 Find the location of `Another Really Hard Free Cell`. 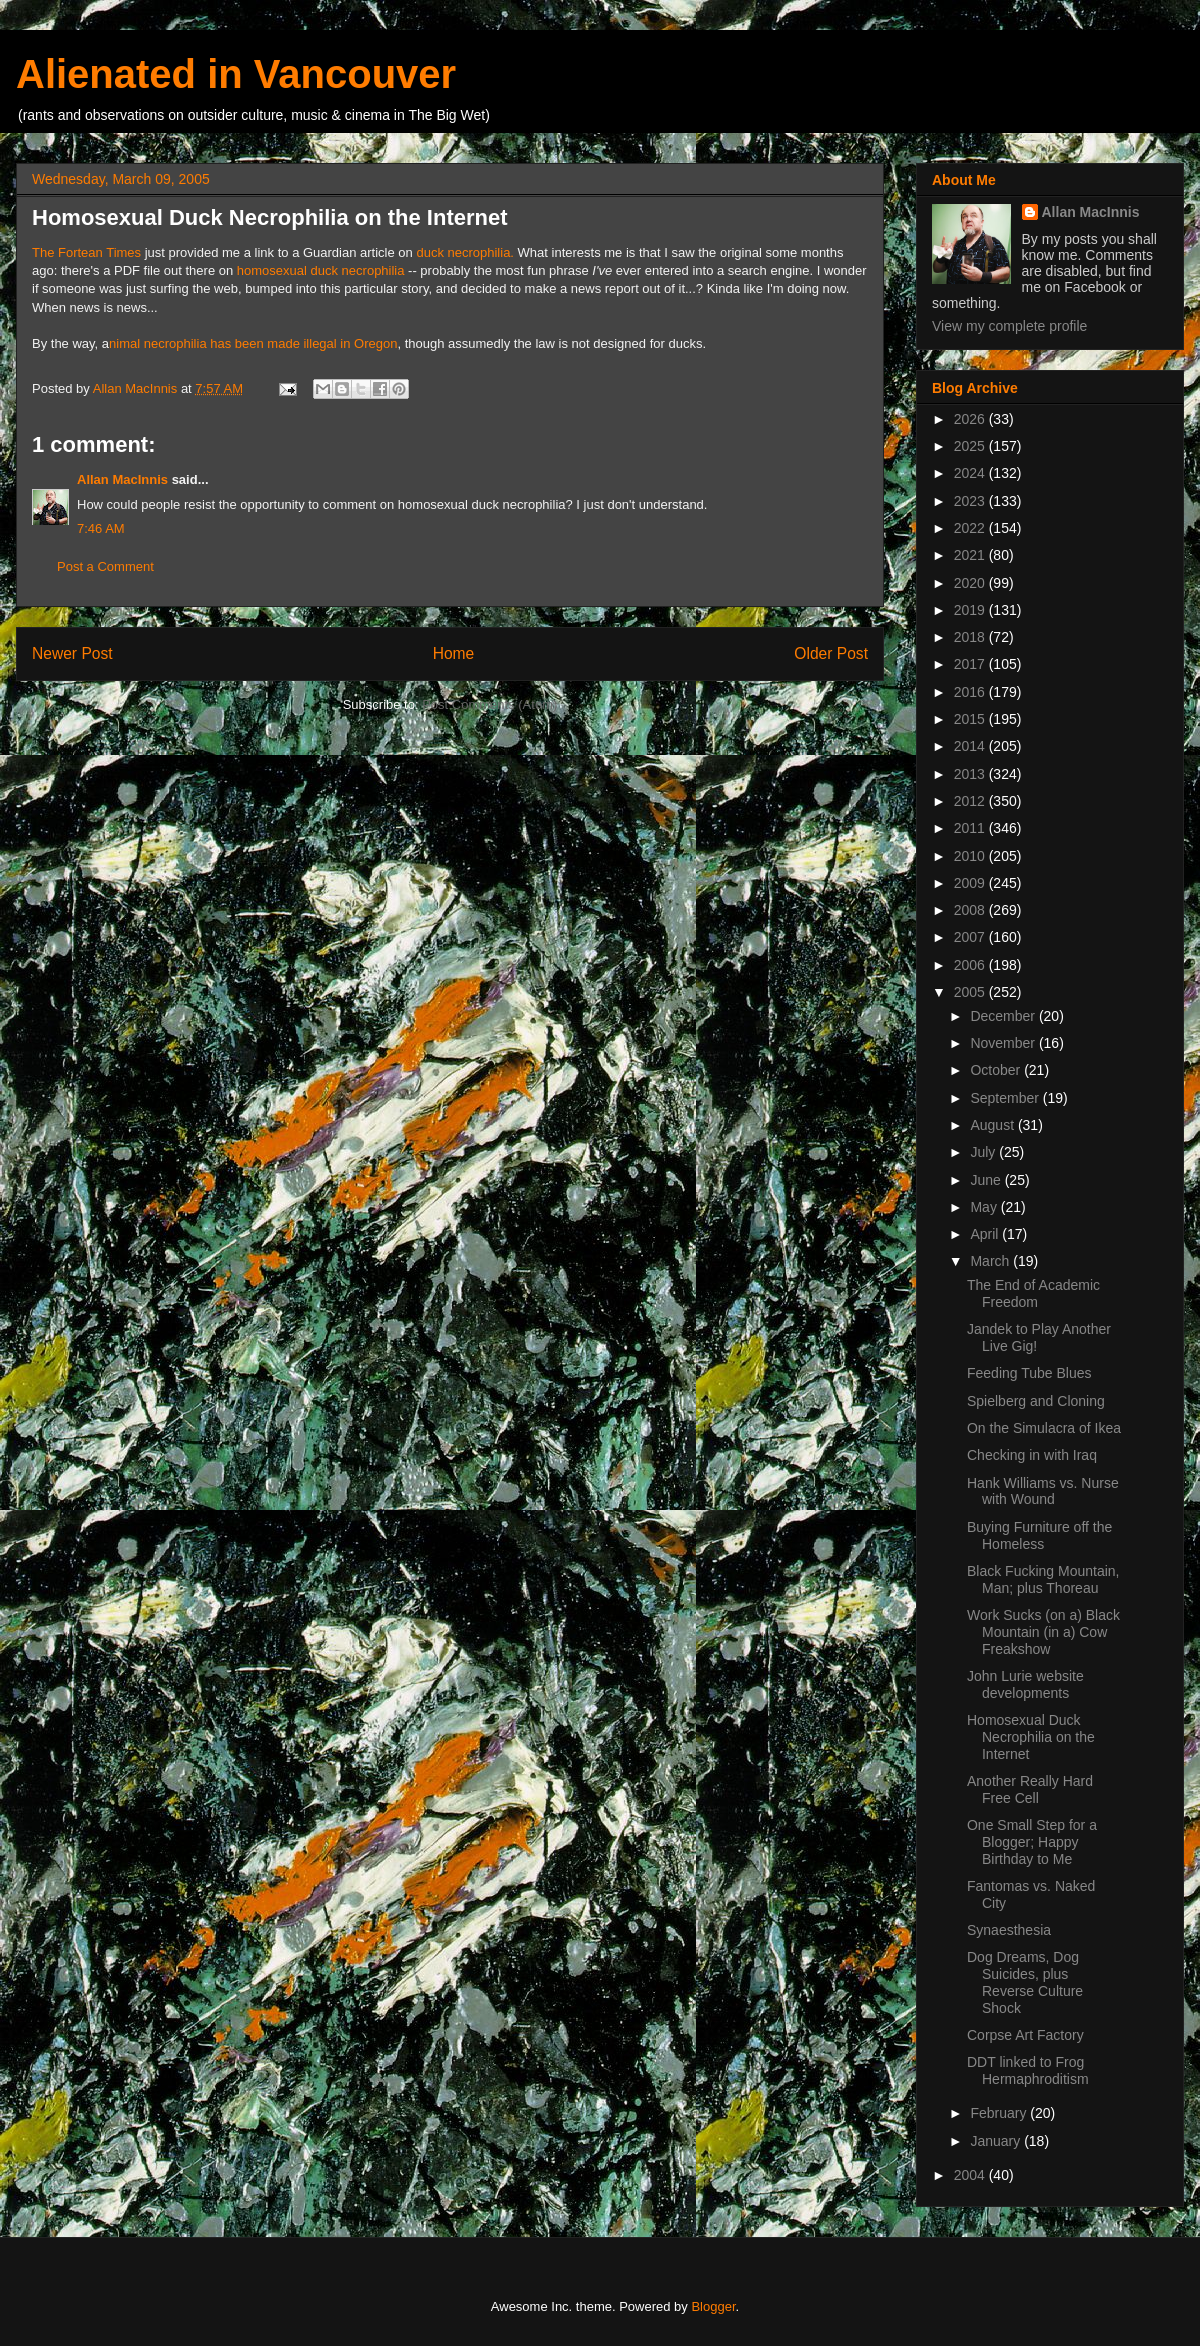

Another Really Hard Free Cell is located at coordinates (1030, 1789).